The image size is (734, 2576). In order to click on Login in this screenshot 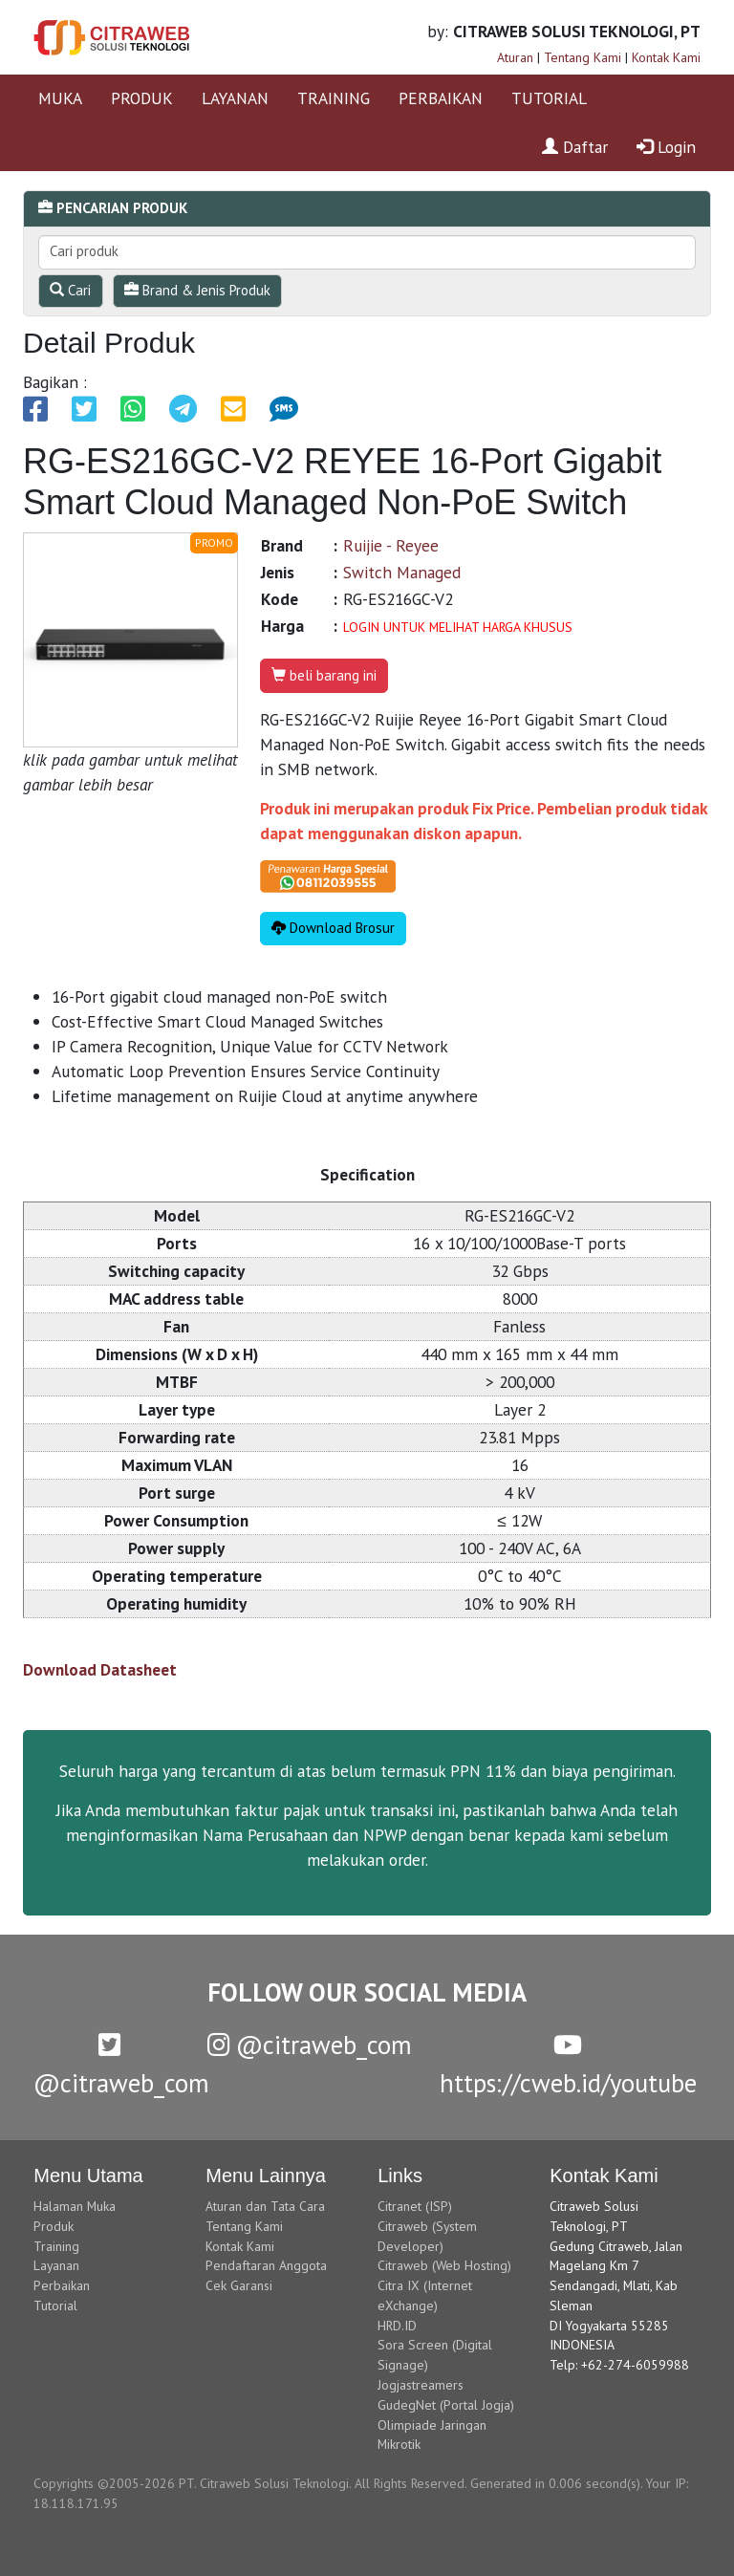, I will do `click(666, 147)`.